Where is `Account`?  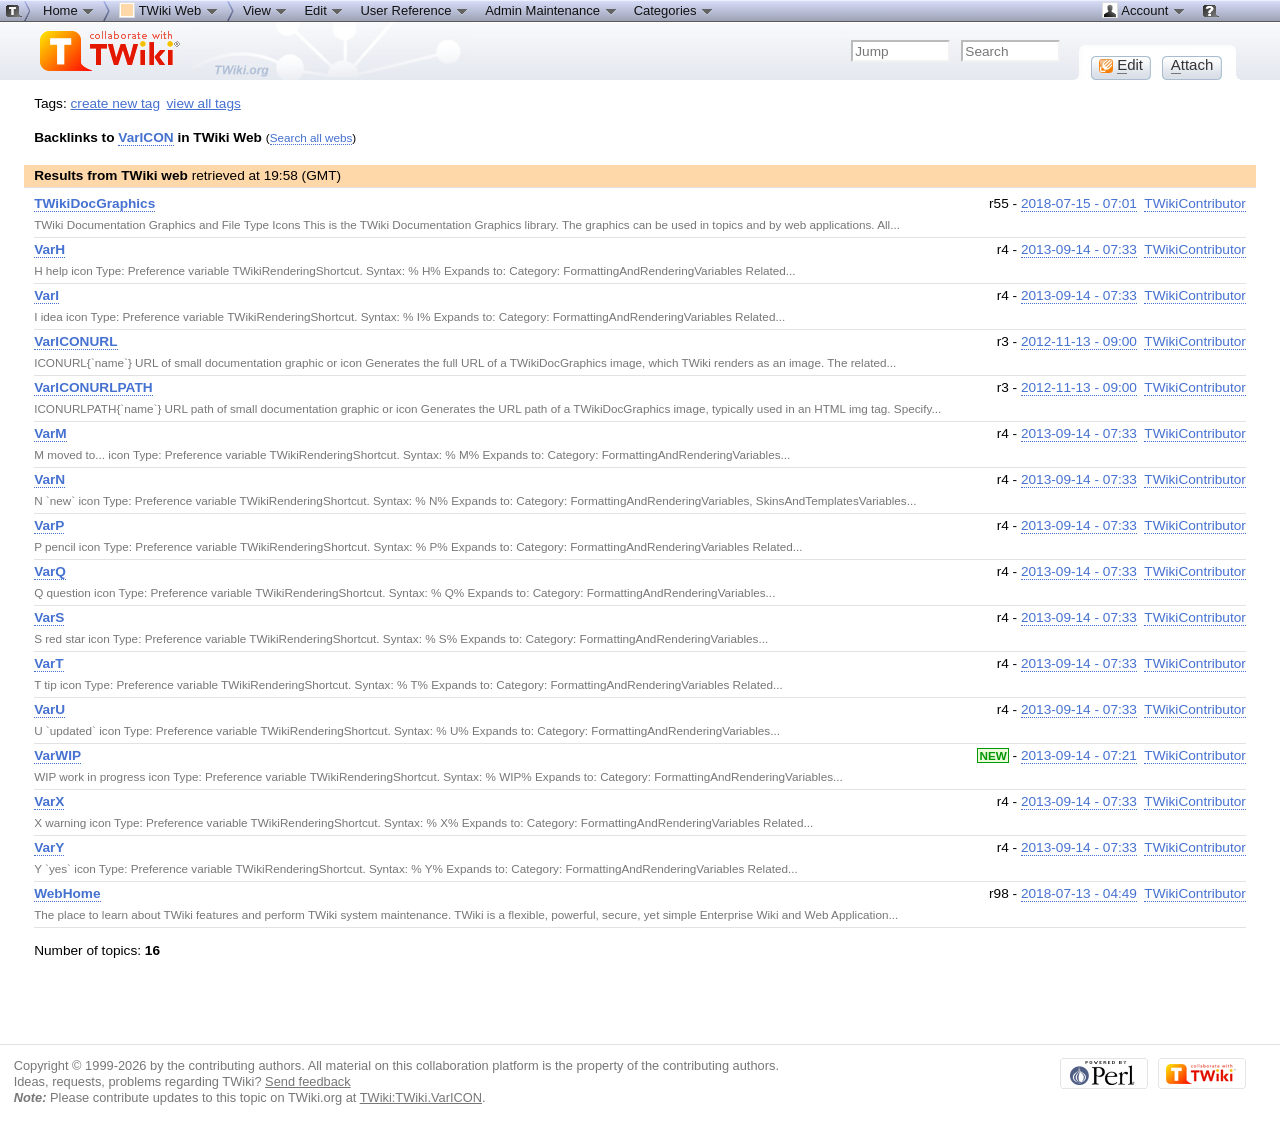
Account is located at coordinates (1143, 10).